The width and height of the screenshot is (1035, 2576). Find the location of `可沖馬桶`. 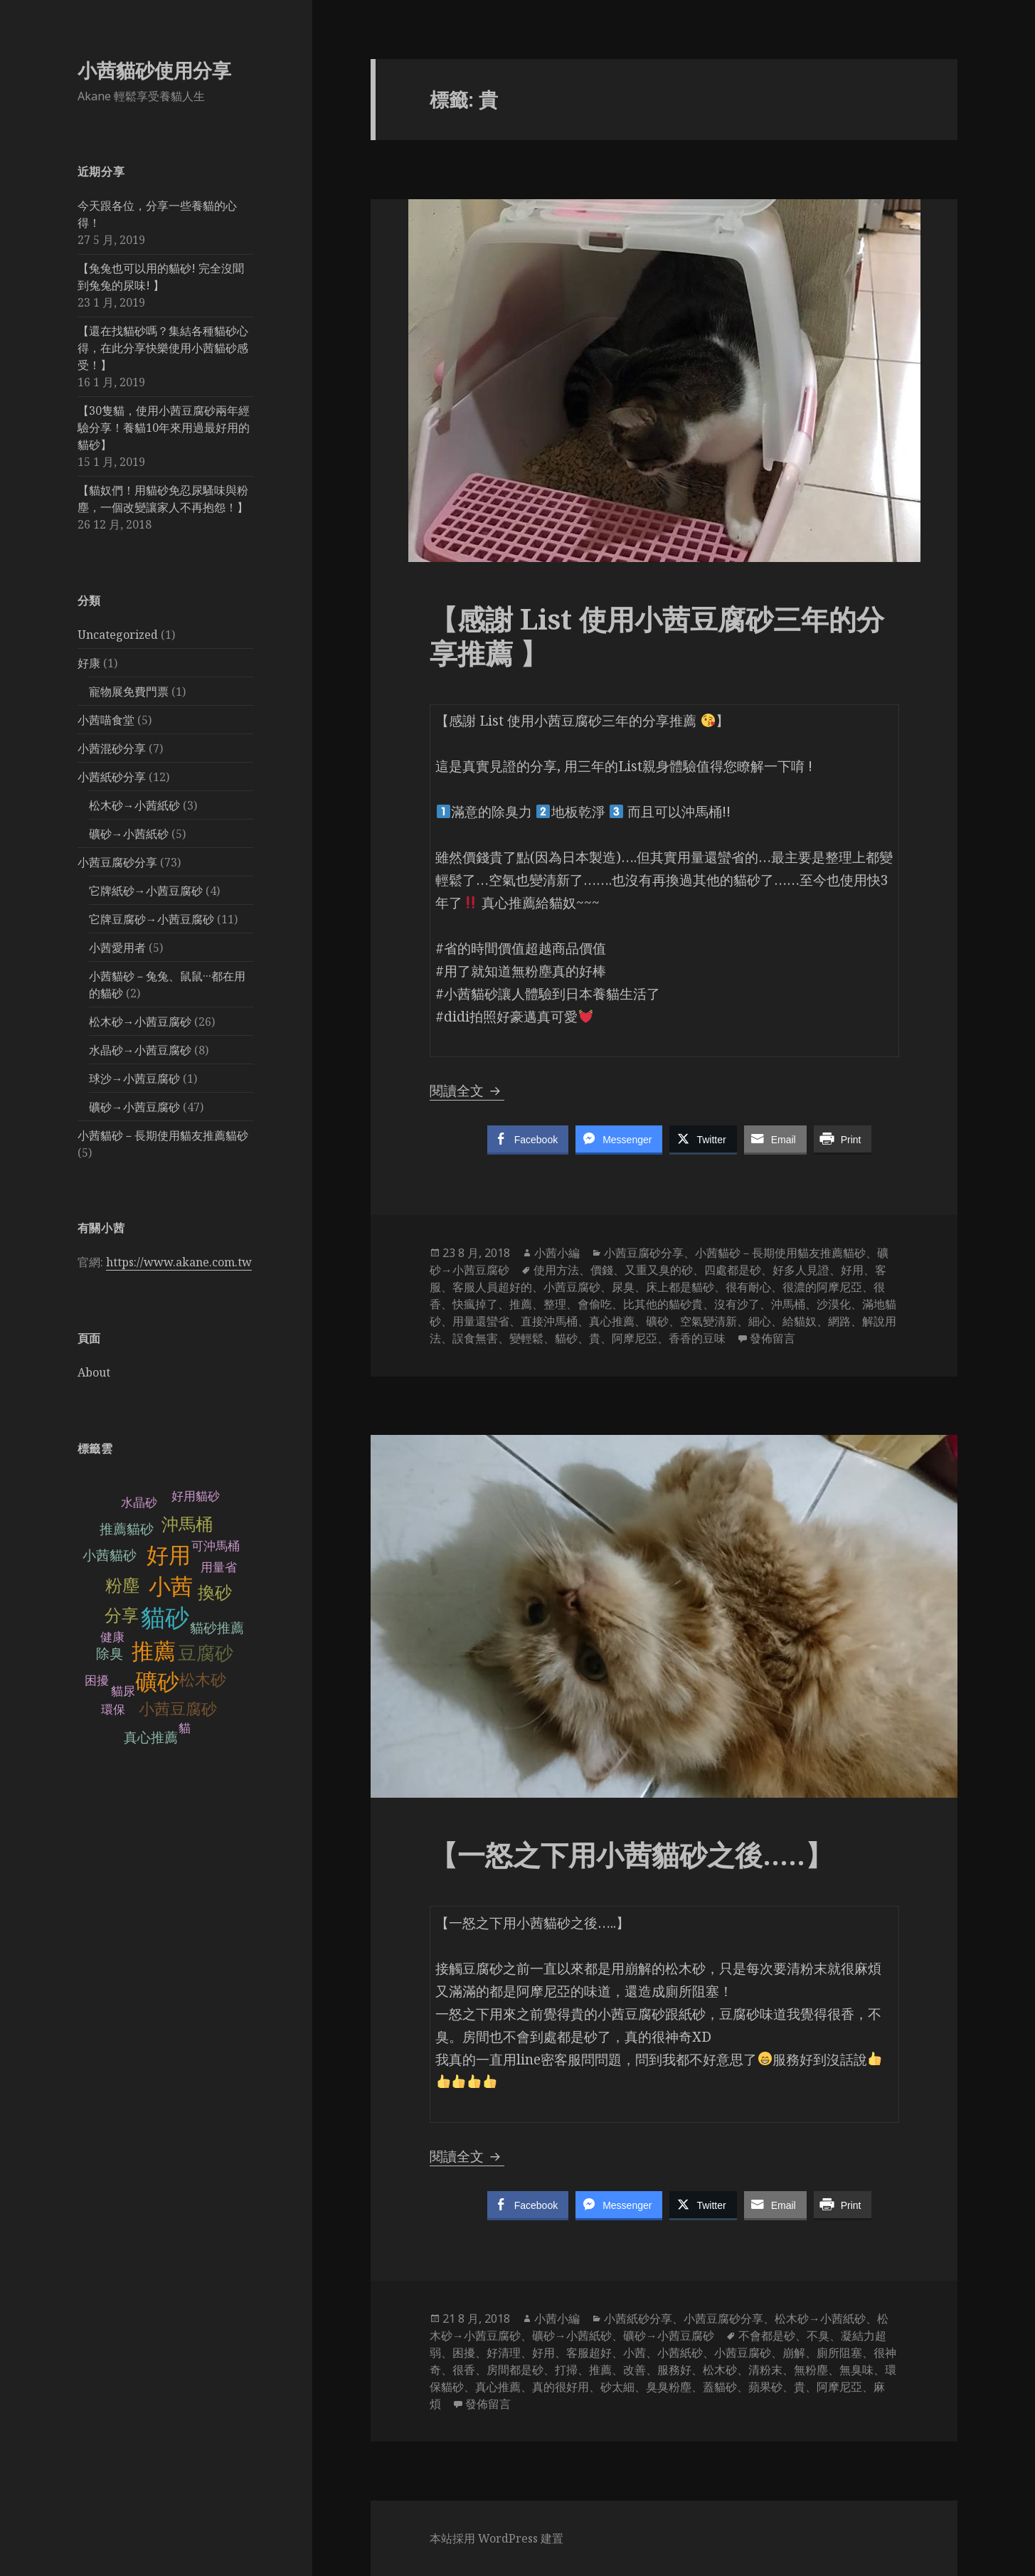

可沖馬桶 is located at coordinates (215, 1546).